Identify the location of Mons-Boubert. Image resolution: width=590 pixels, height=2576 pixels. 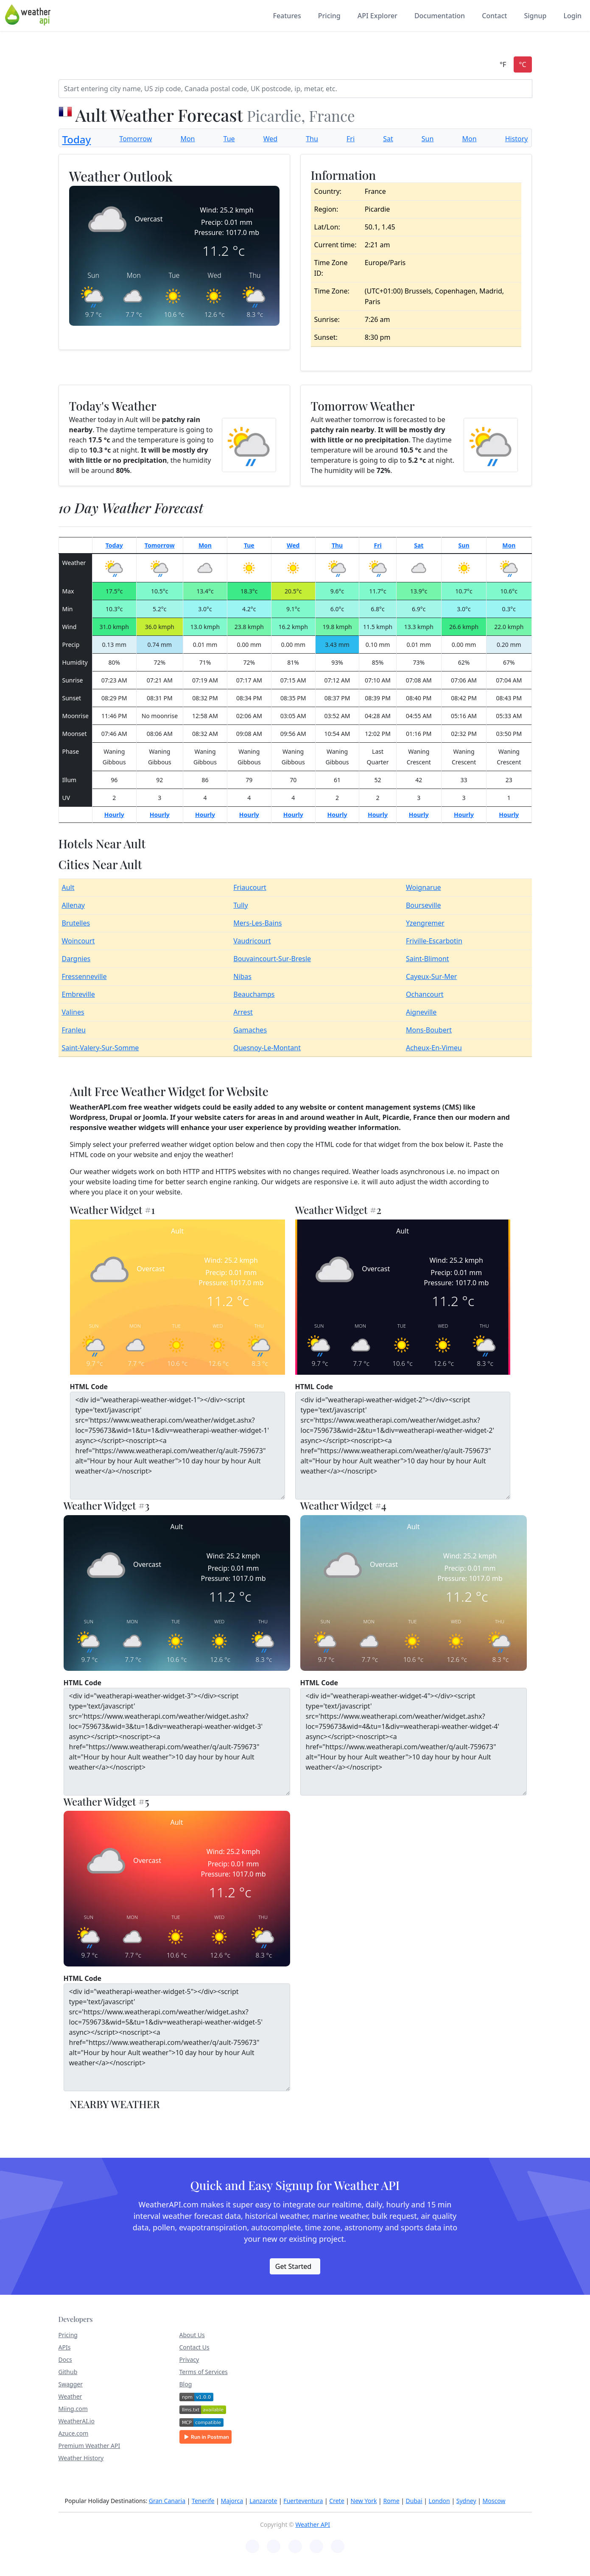
(429, 1030).